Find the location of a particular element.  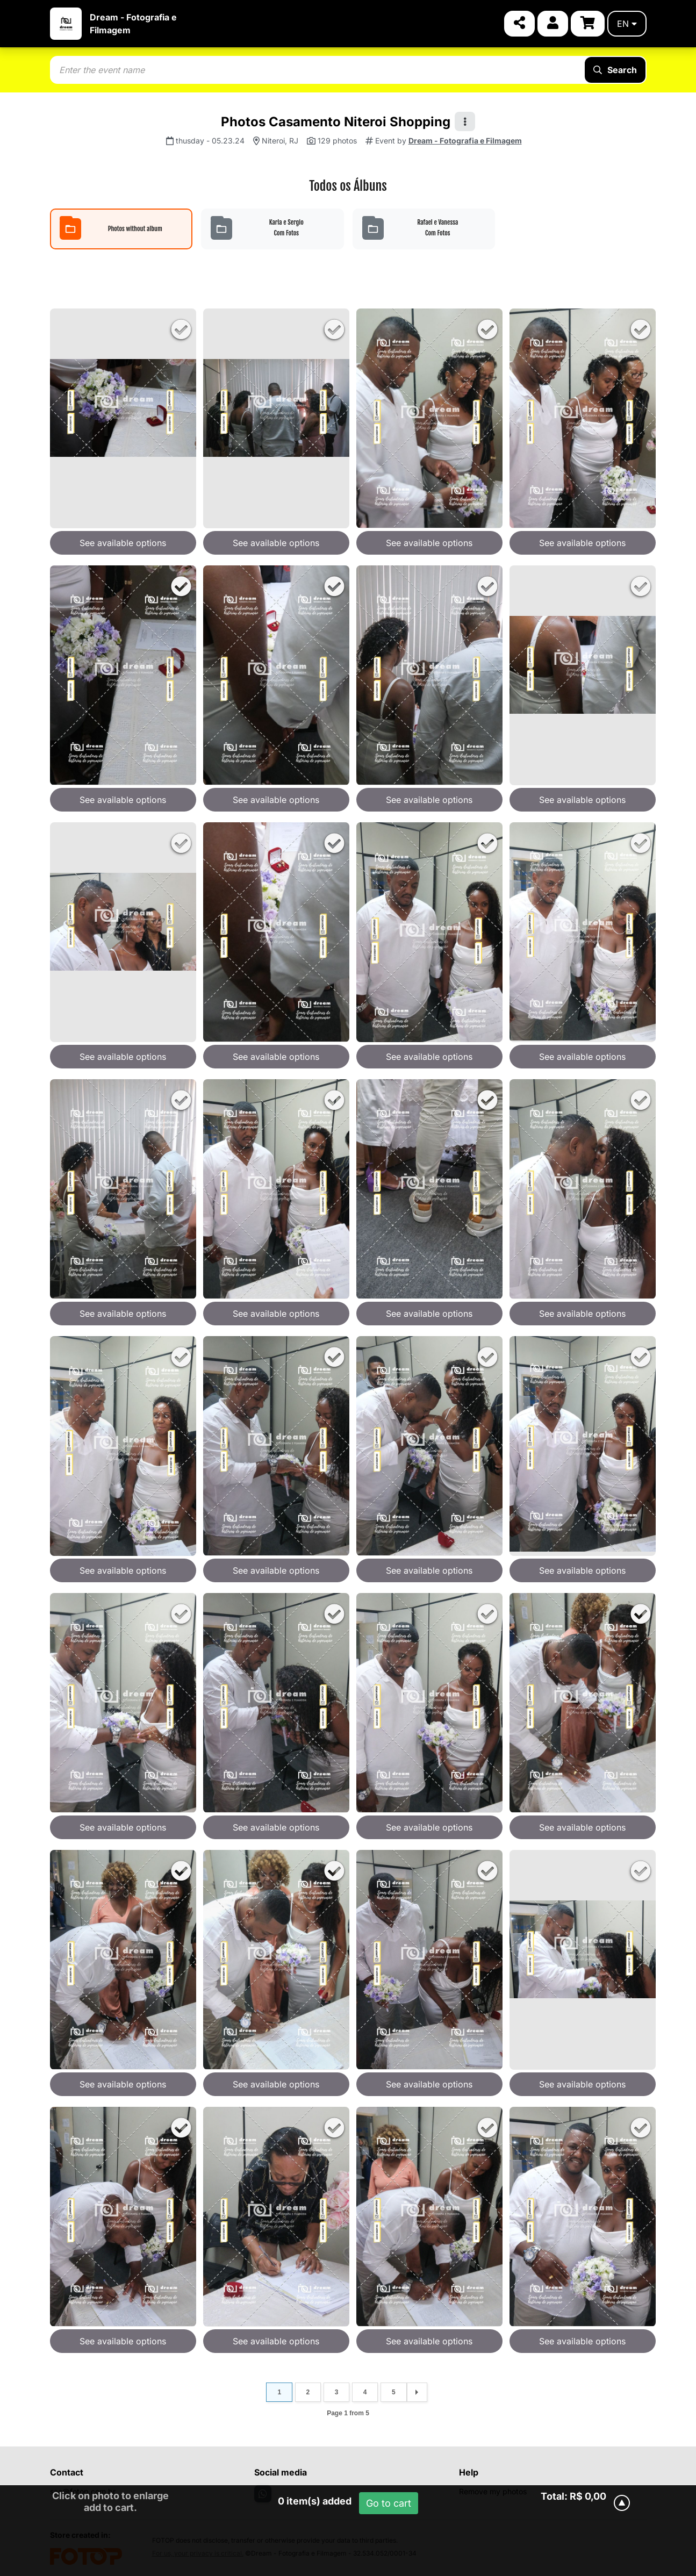

Search is located at coordinates (615, 69).